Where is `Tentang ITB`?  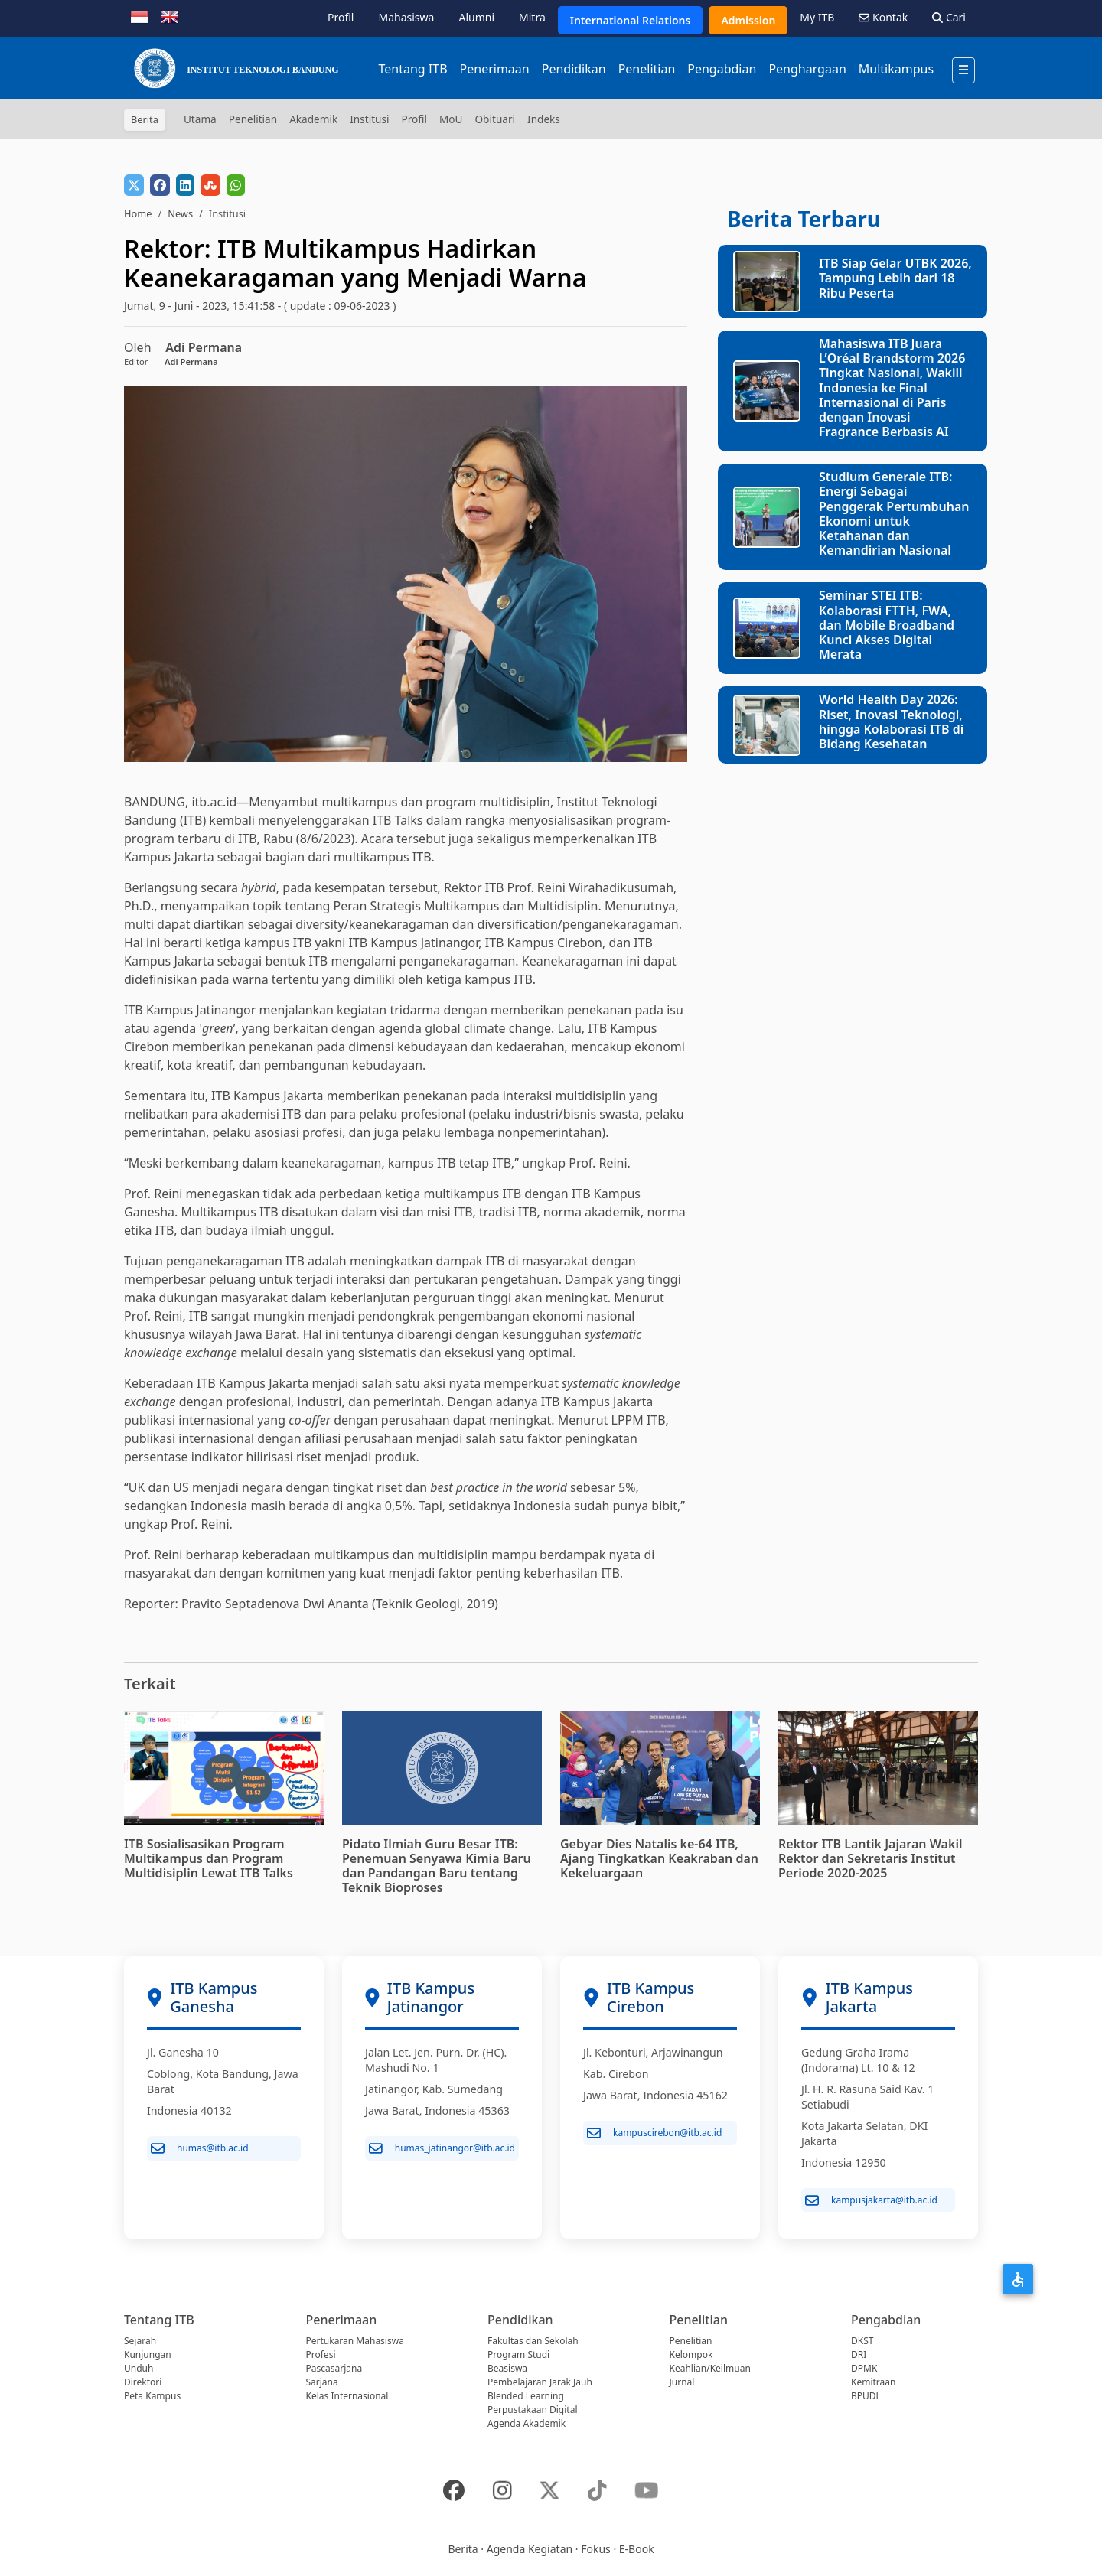 Tentang ITB is located at coordinates (412, 68).